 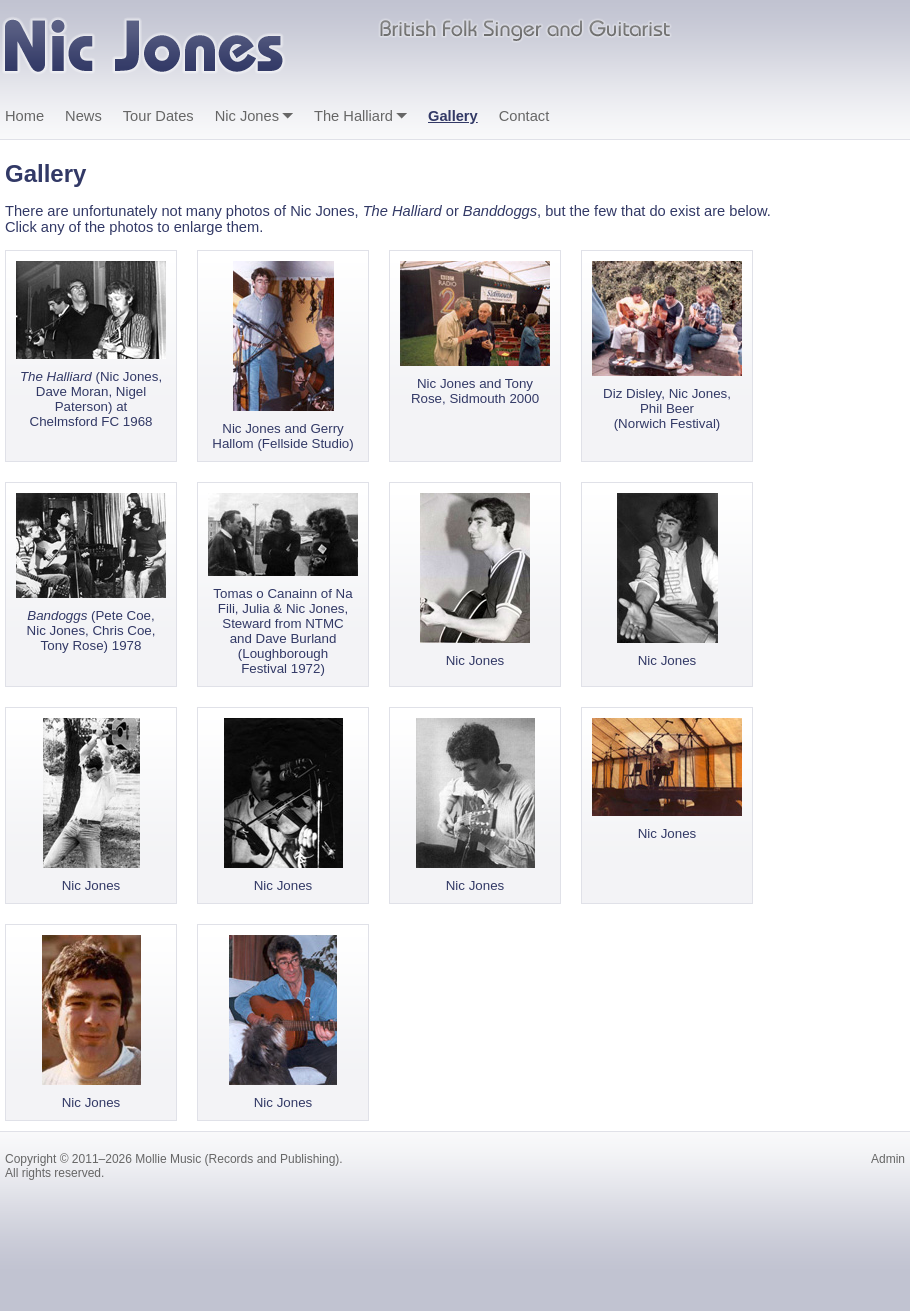 What do you see at coordinates (247, 116) in the screenshot?
I see `Nic Jones` at bounding box center [247, 116].